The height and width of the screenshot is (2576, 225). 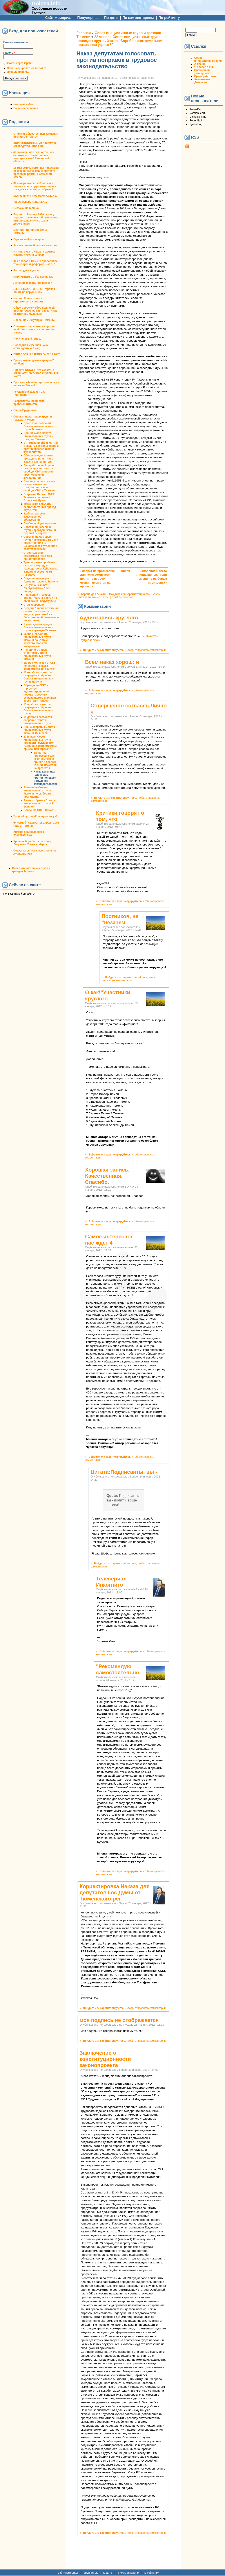 I want to click on Троллейбус - в «Красную книгу»?, so click(x=35, y=816).